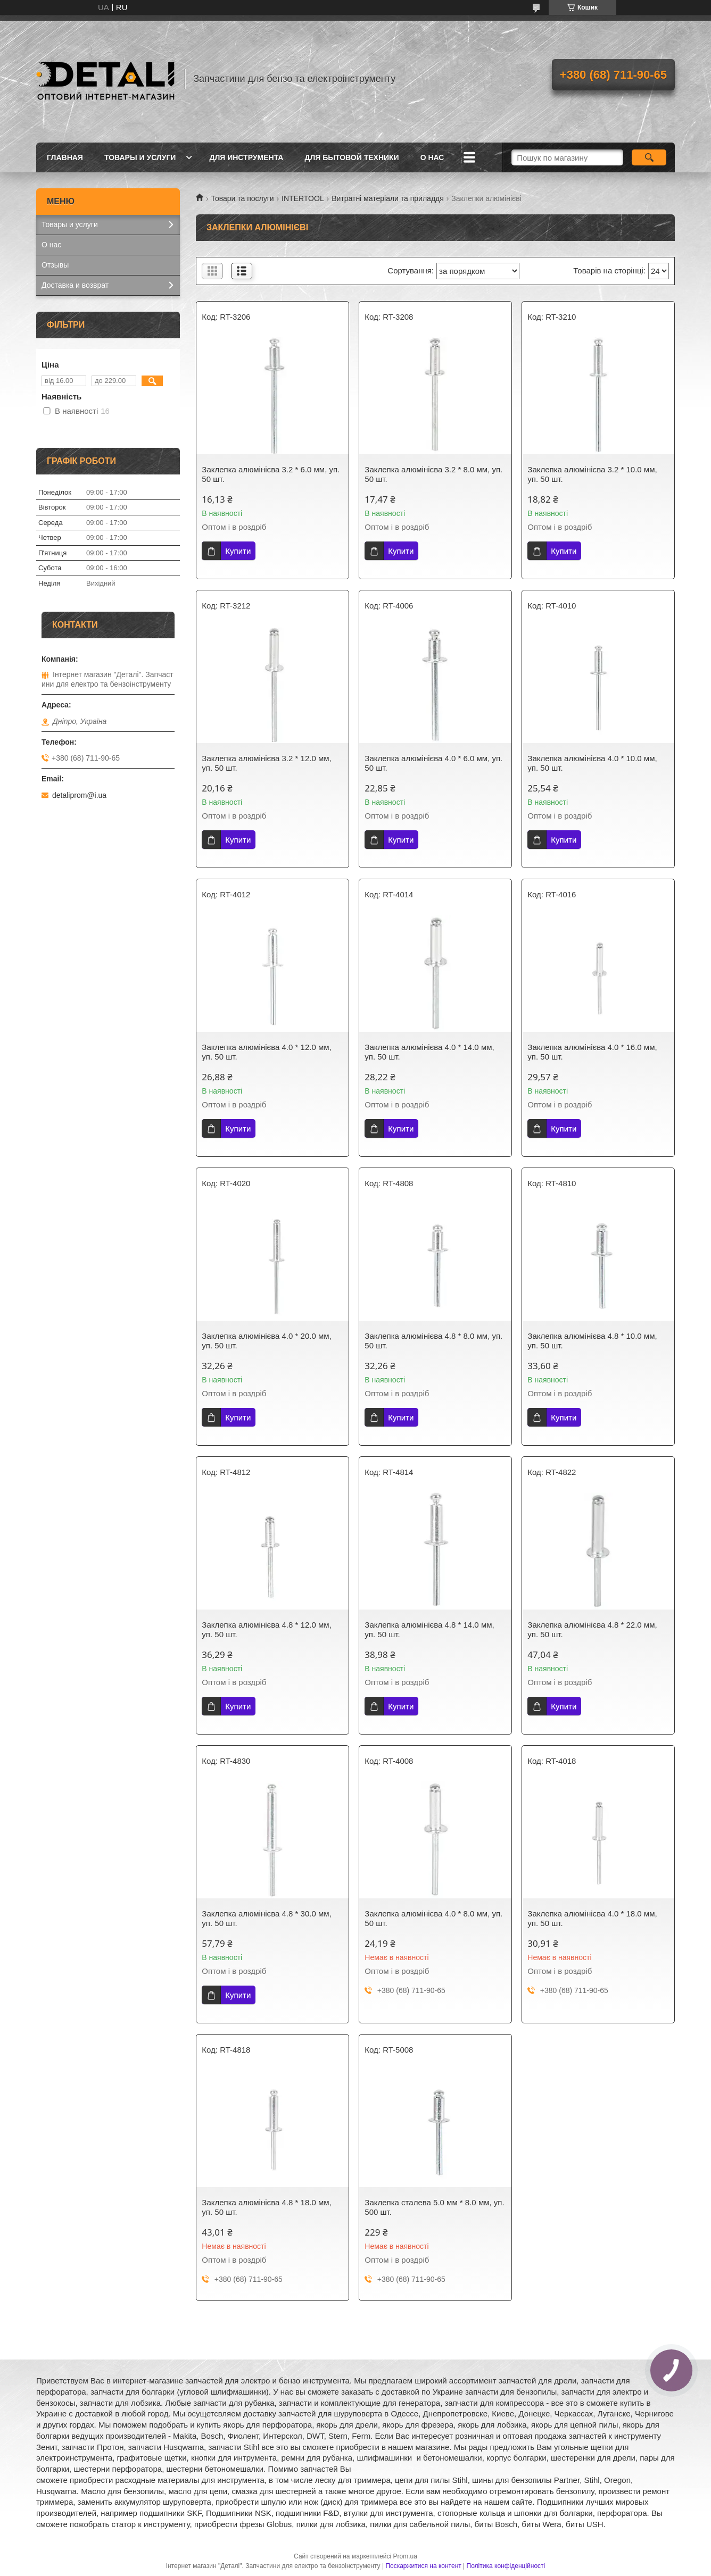  I want to click on Заклепка алюмінієва 4.8 * 18.0 мм, уп. 50 шт., so click(266, 2207).